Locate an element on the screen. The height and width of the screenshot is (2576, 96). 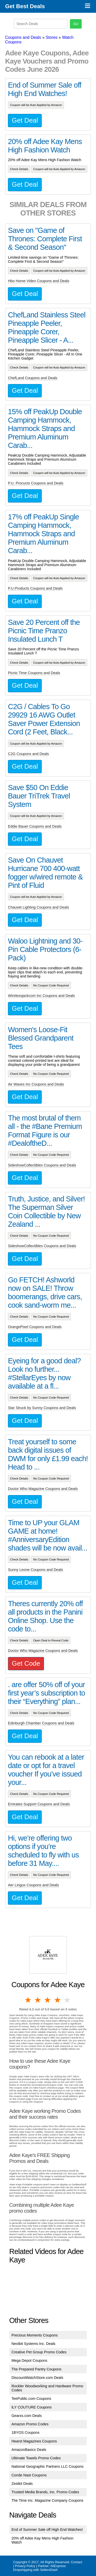
Hearst Magazines Coupons is located at coordinates (34, 2441).